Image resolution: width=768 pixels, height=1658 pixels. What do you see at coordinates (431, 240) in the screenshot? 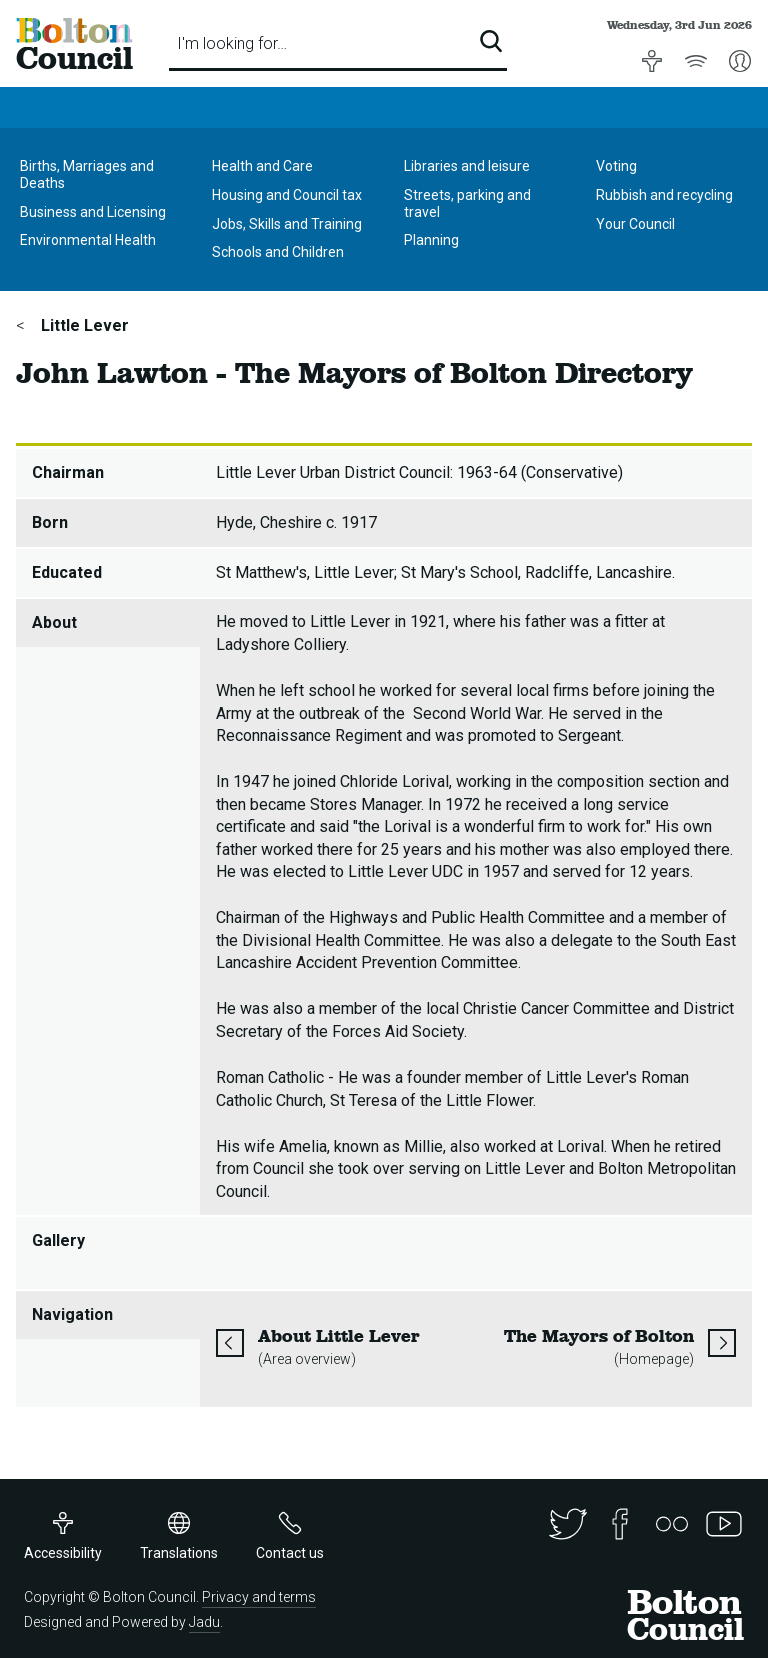
I see `Planning` at bounding box center [431, 240].